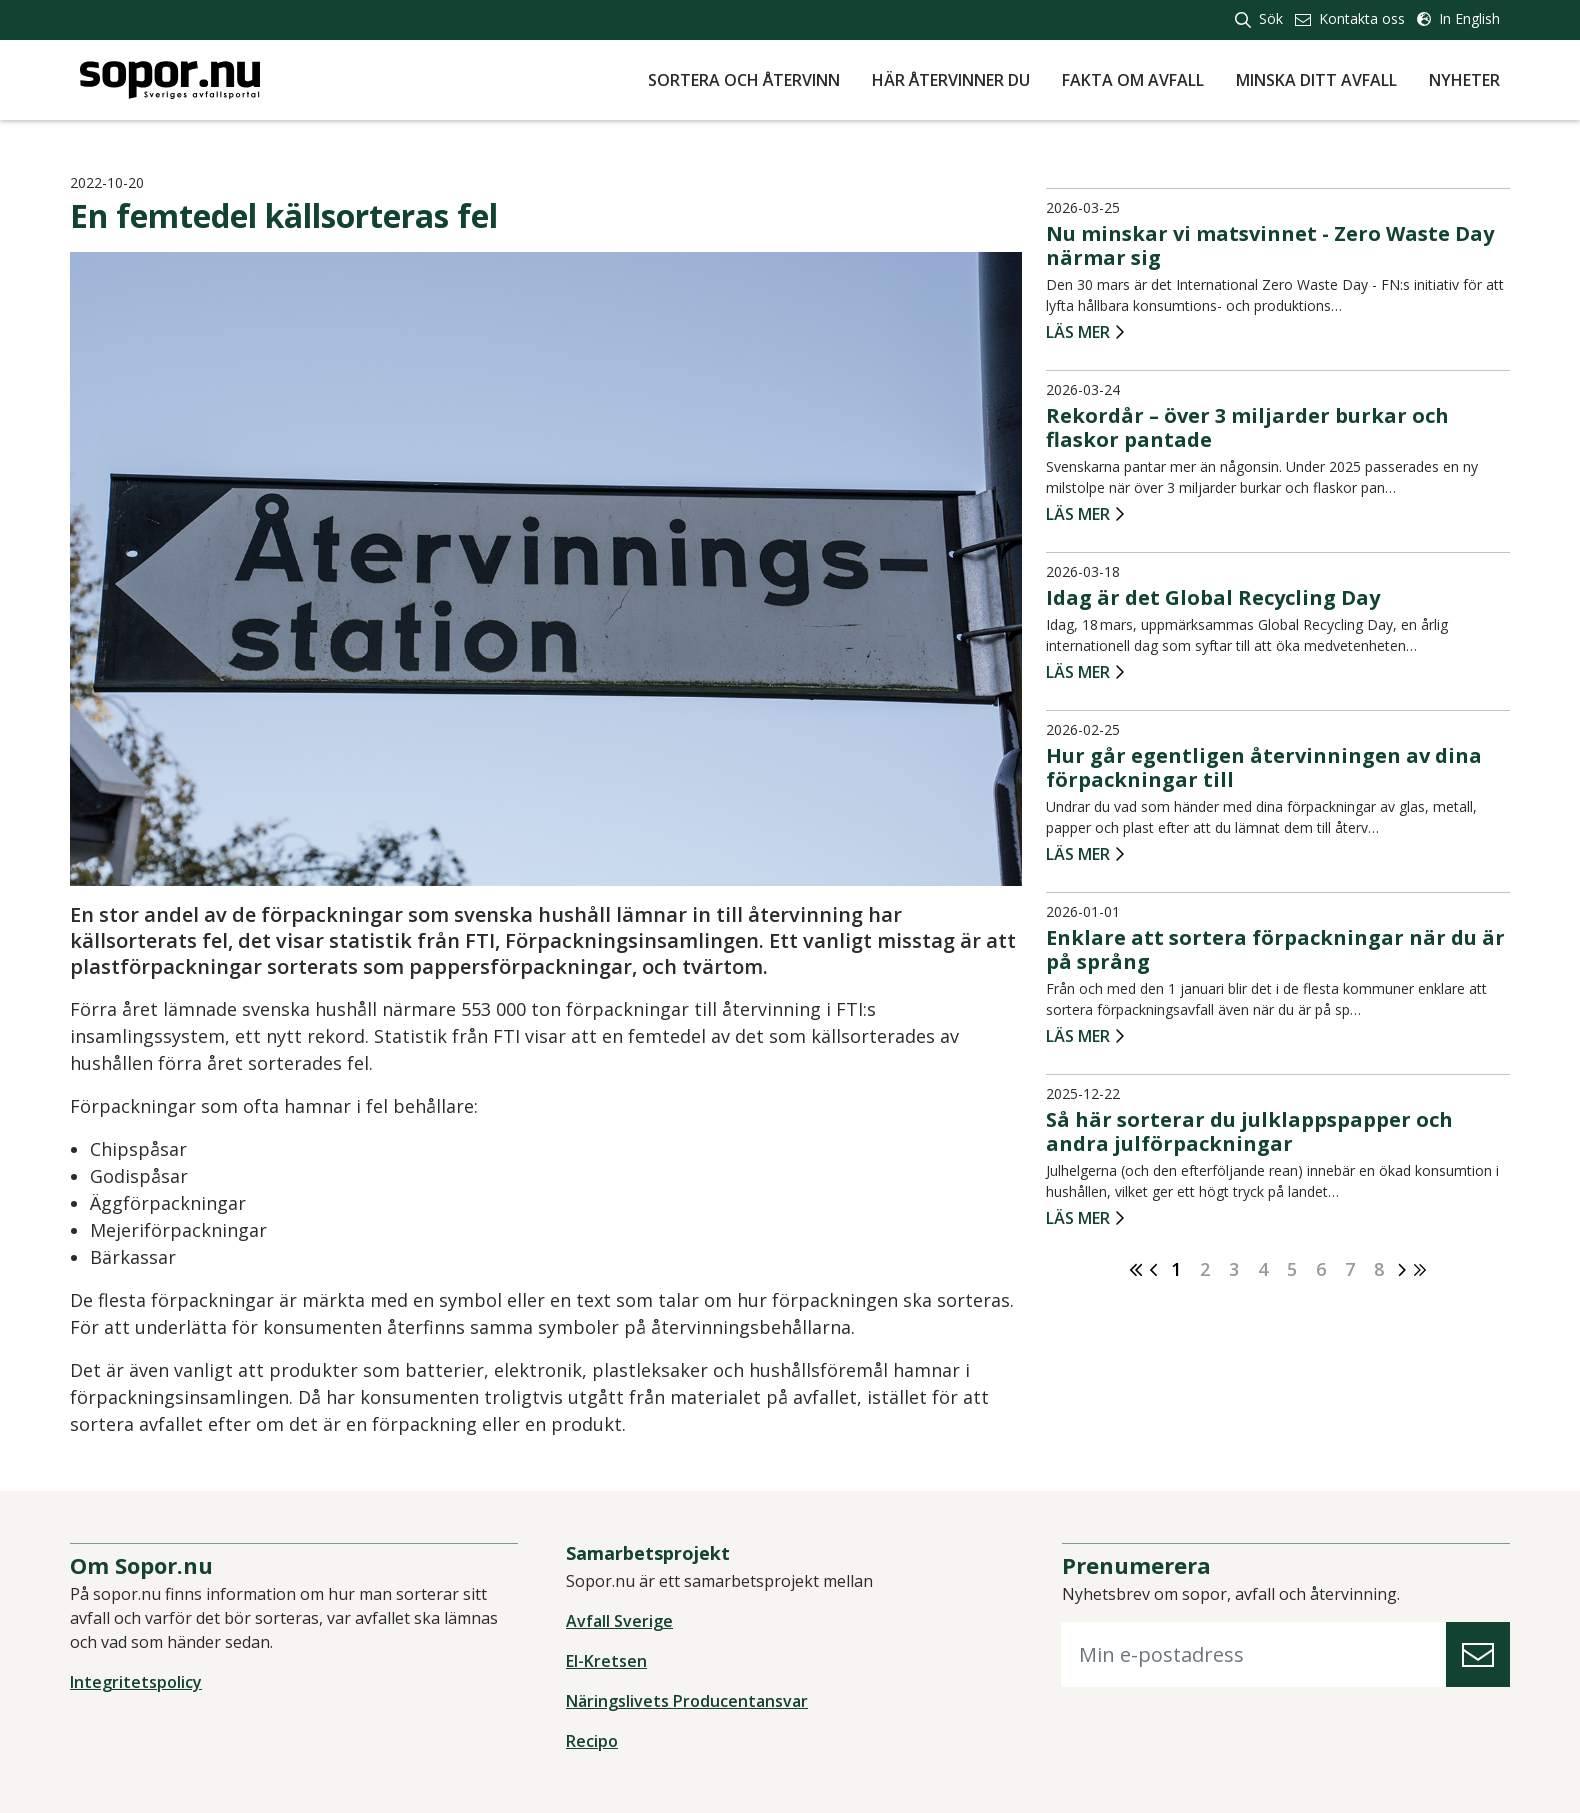 This screenshot has width=1580, height=1813. Describe the element at coordinates (1458, 18) in the screenshot. I see `In English` at that location.